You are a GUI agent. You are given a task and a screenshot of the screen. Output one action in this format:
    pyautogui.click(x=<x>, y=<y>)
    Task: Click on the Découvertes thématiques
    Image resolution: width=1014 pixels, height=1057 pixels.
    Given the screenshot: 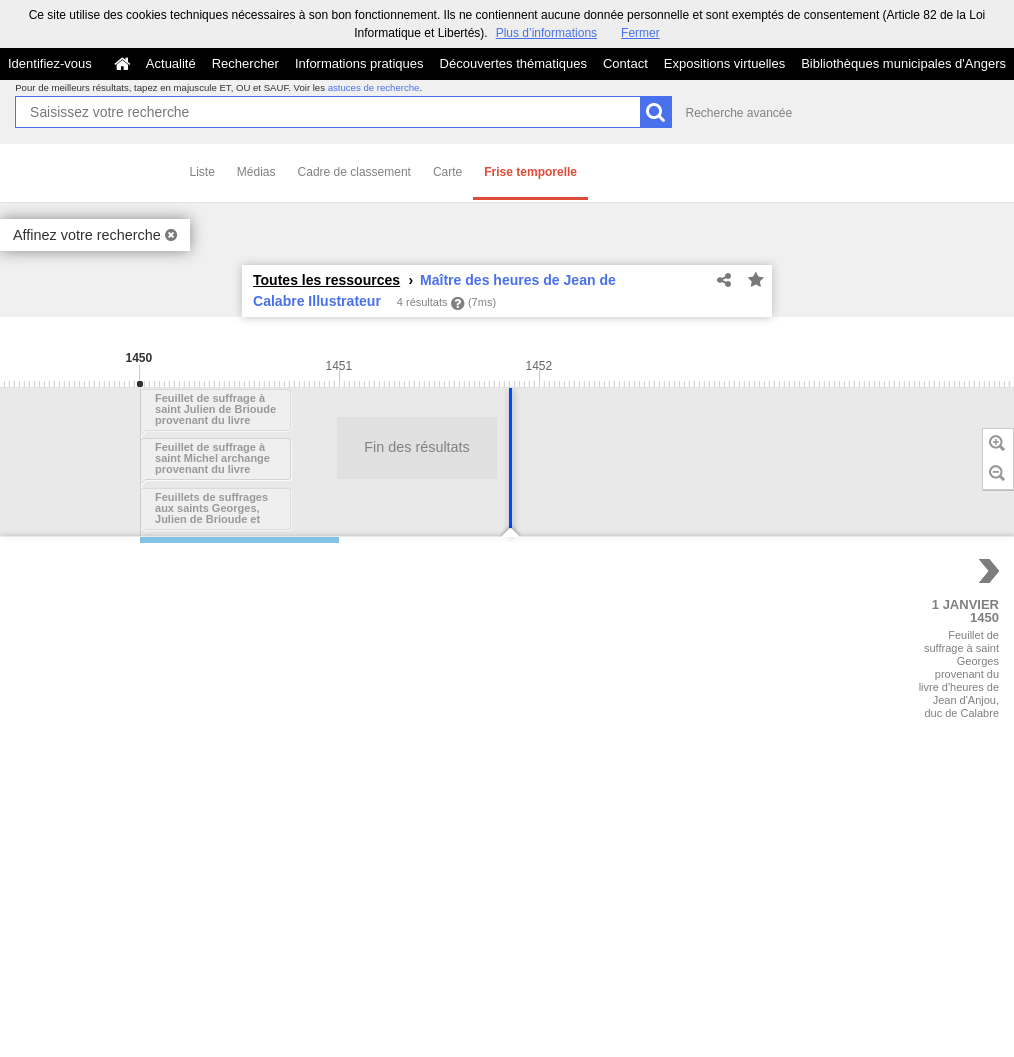 What is the action you would take?
    pyautogui.click(x=513, y=63)
    